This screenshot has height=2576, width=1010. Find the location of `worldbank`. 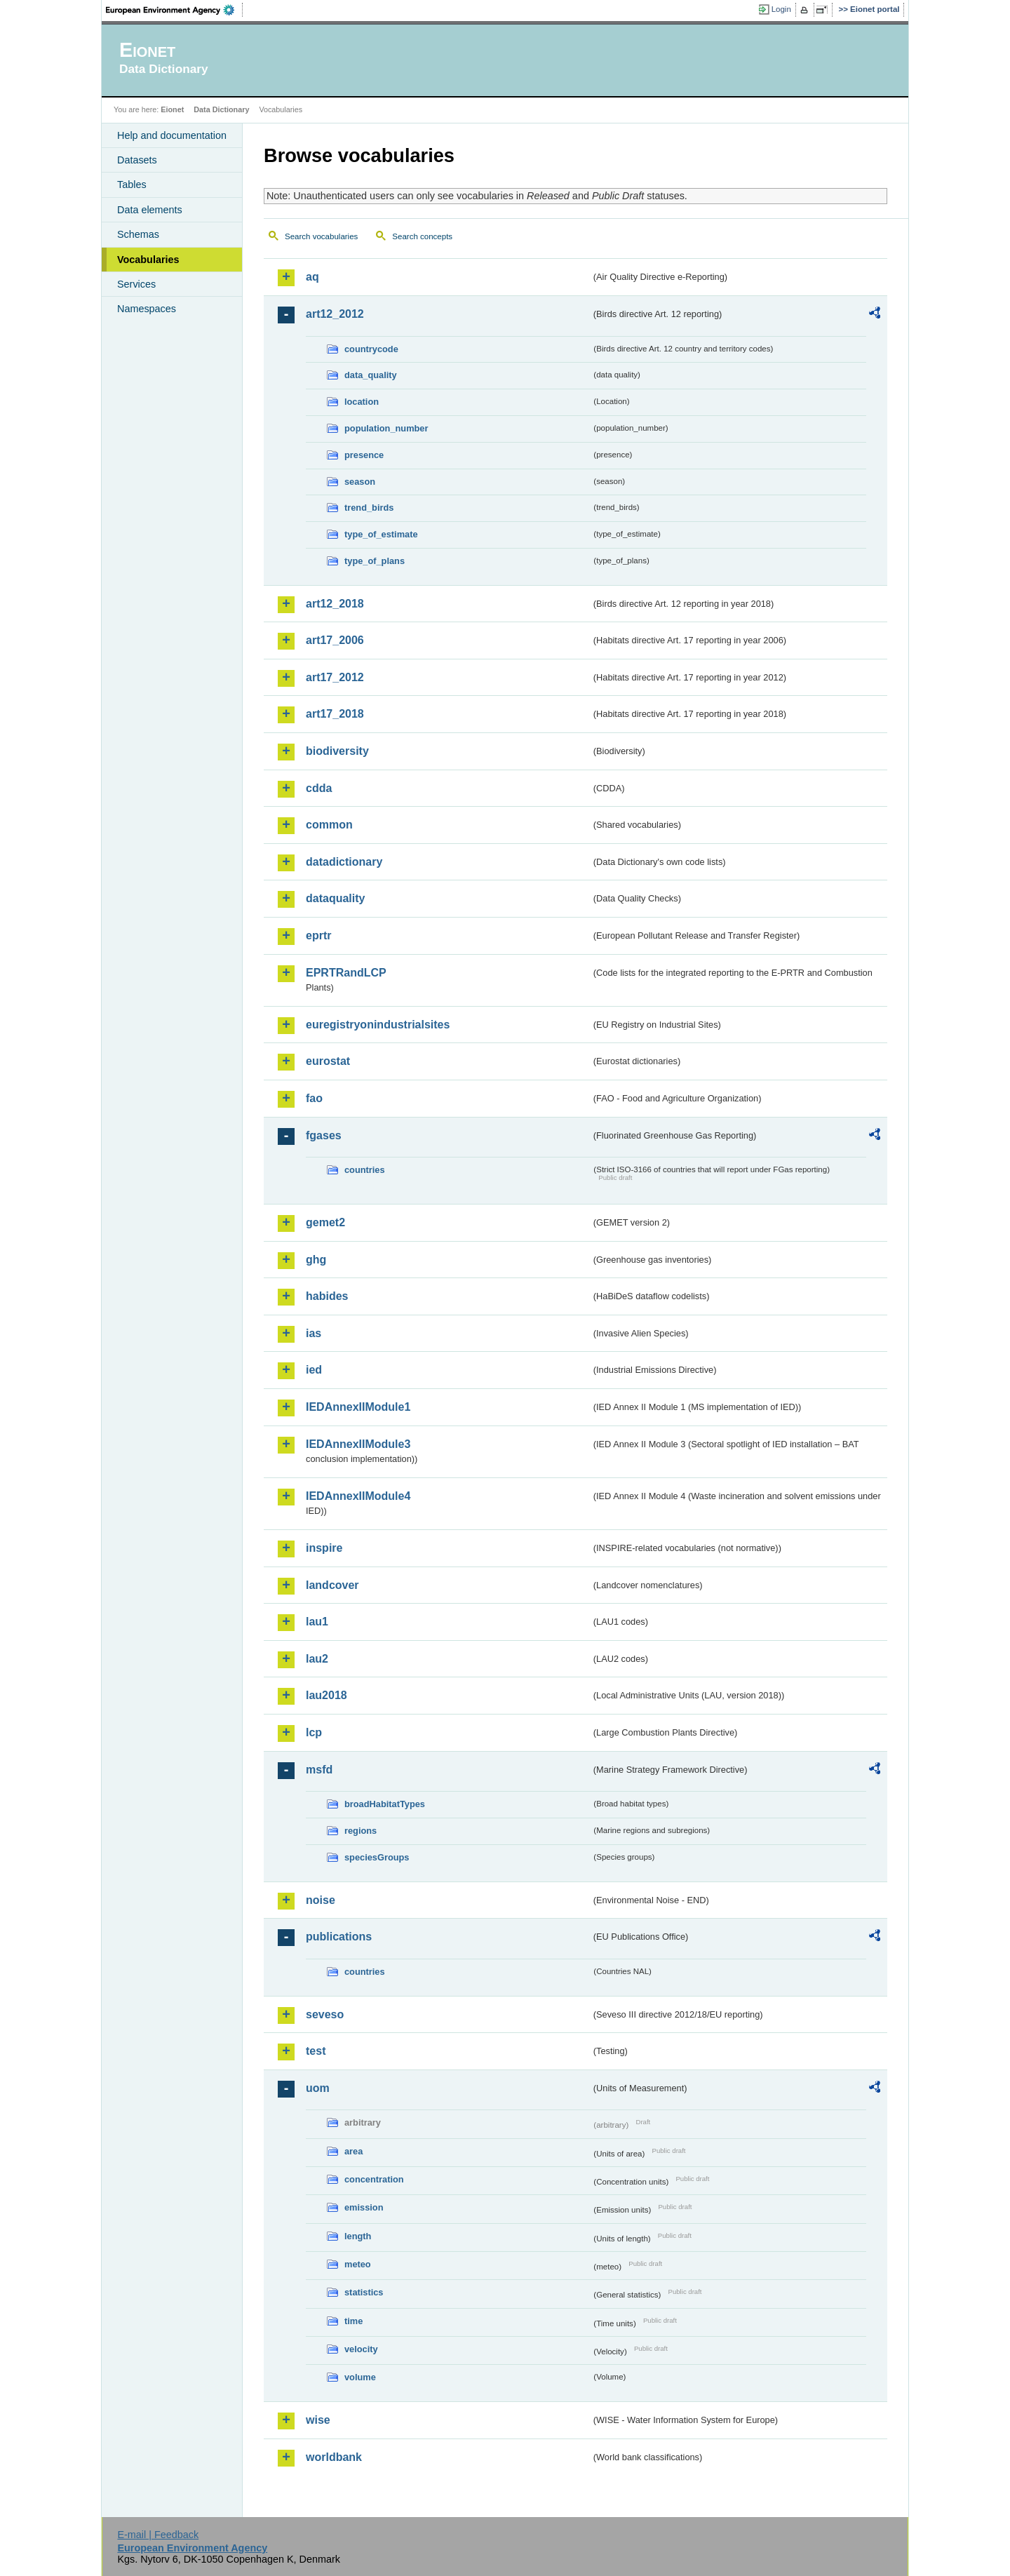

worldbank is located at coordinates (334, 2457).